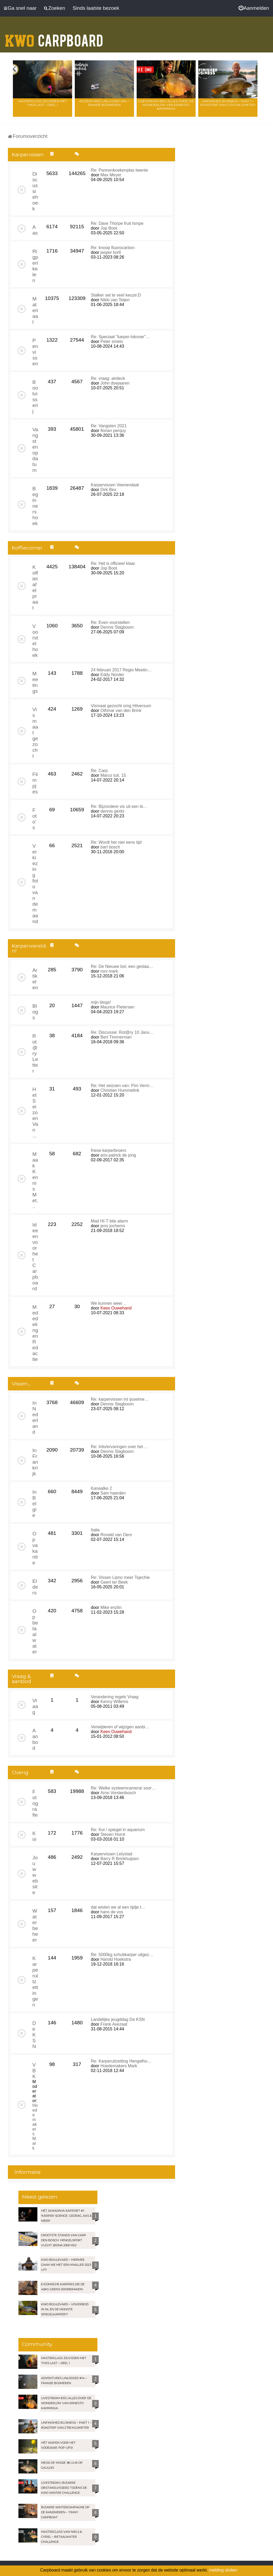  I want to click on Vangsten op datum, so click(35, 450).